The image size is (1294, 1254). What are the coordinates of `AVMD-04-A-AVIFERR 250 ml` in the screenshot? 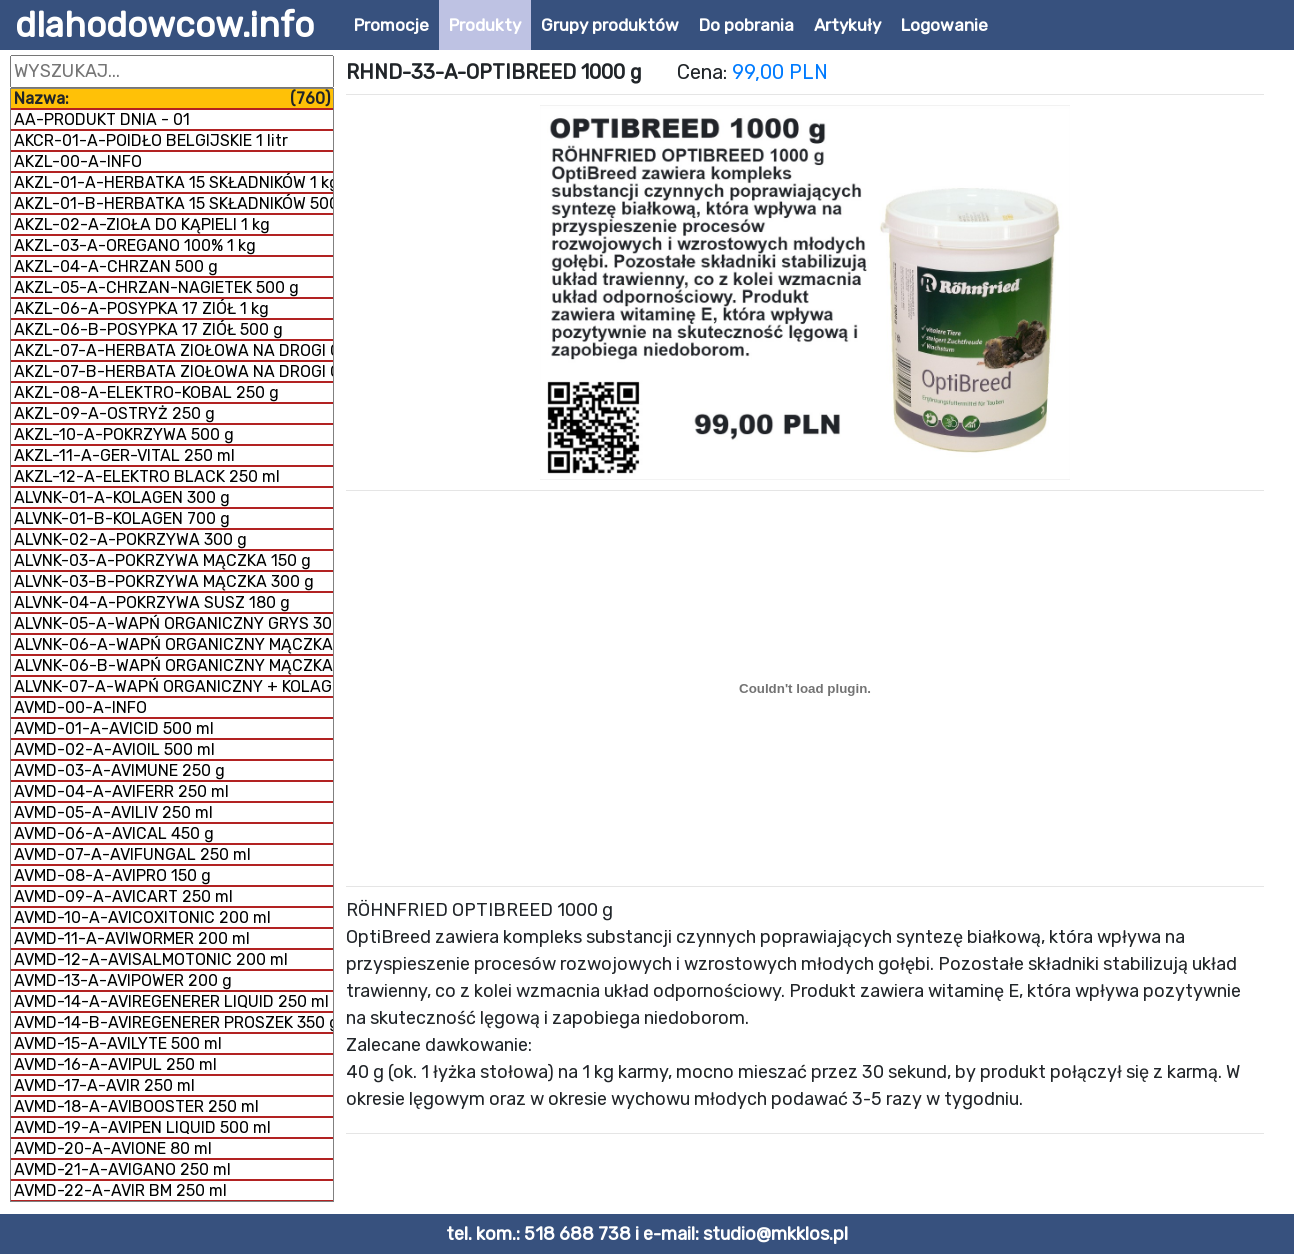 It's located at (121, 791).